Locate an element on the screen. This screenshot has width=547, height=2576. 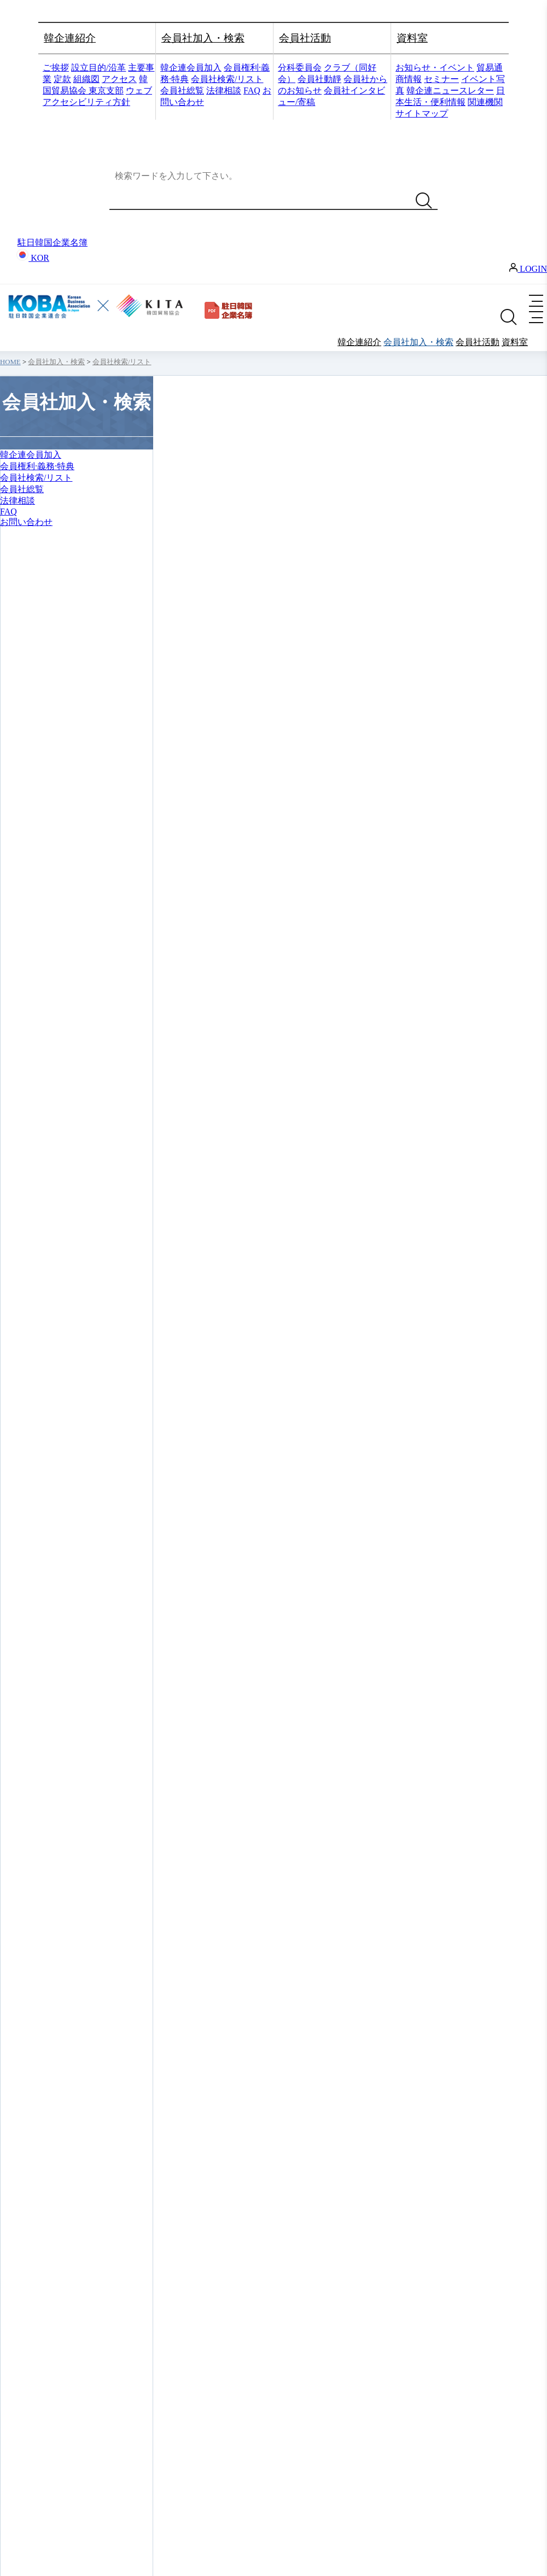
会員社活動 is located at coordinates (305, 38).